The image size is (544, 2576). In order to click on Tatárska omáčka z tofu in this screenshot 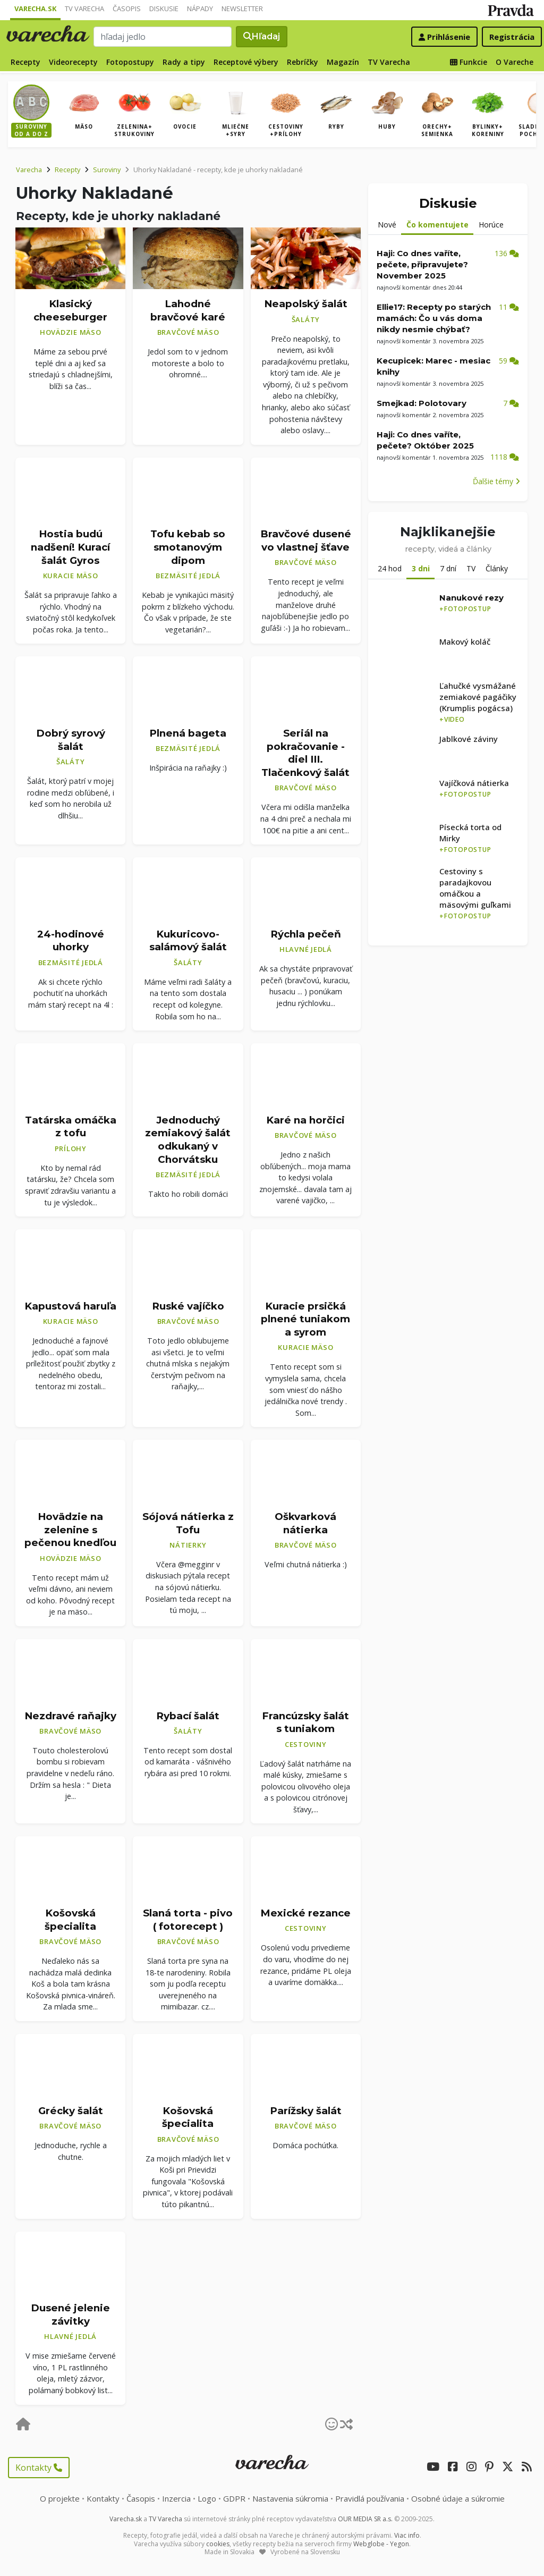, I will do `click(70, 1126)`.